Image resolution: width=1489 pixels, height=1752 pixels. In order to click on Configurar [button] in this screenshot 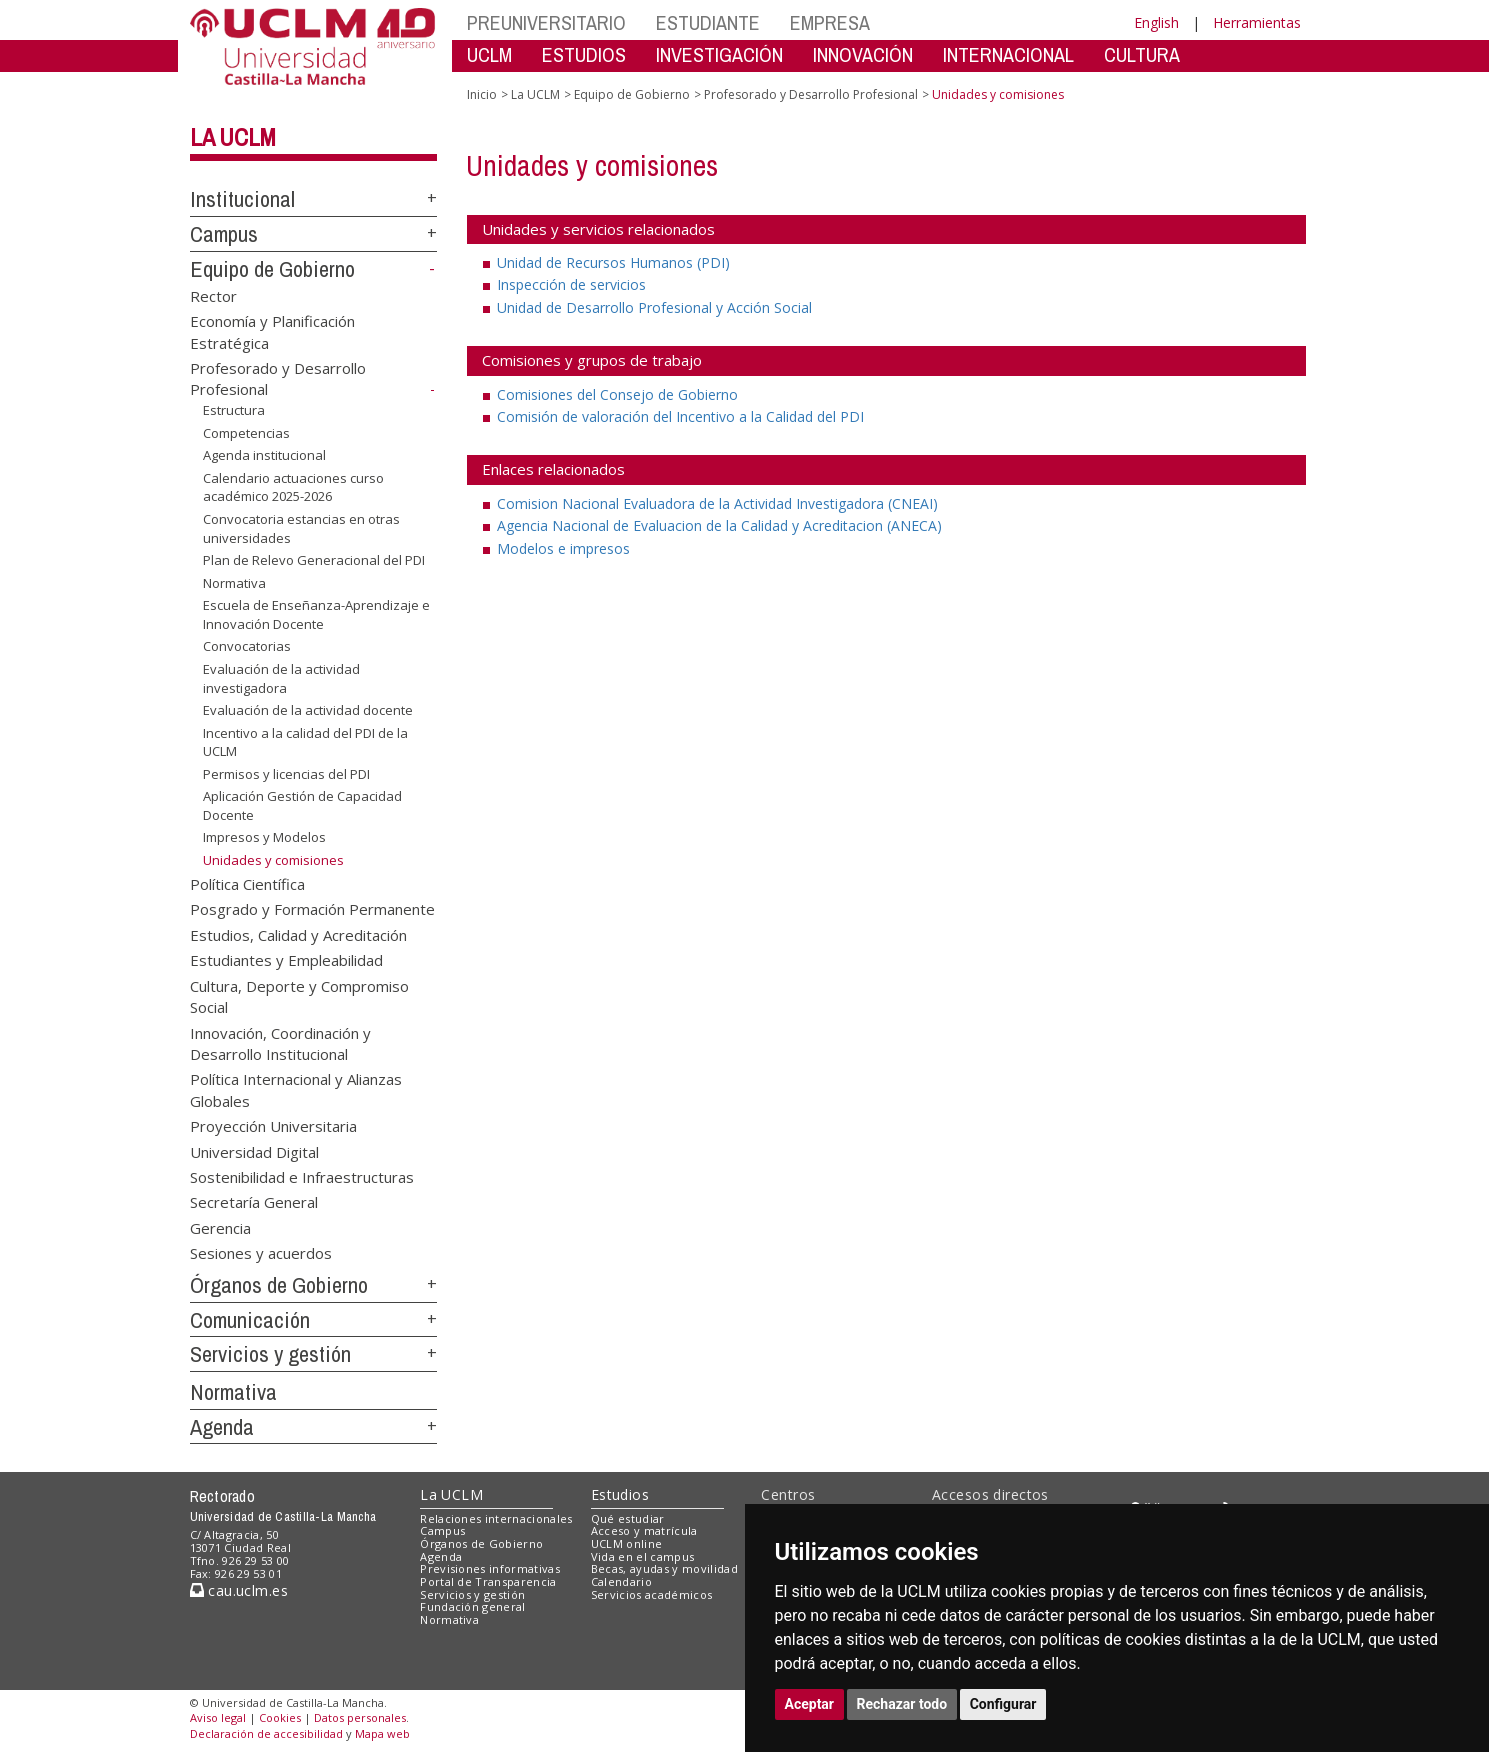, I will do `click(1003, 1704)`.